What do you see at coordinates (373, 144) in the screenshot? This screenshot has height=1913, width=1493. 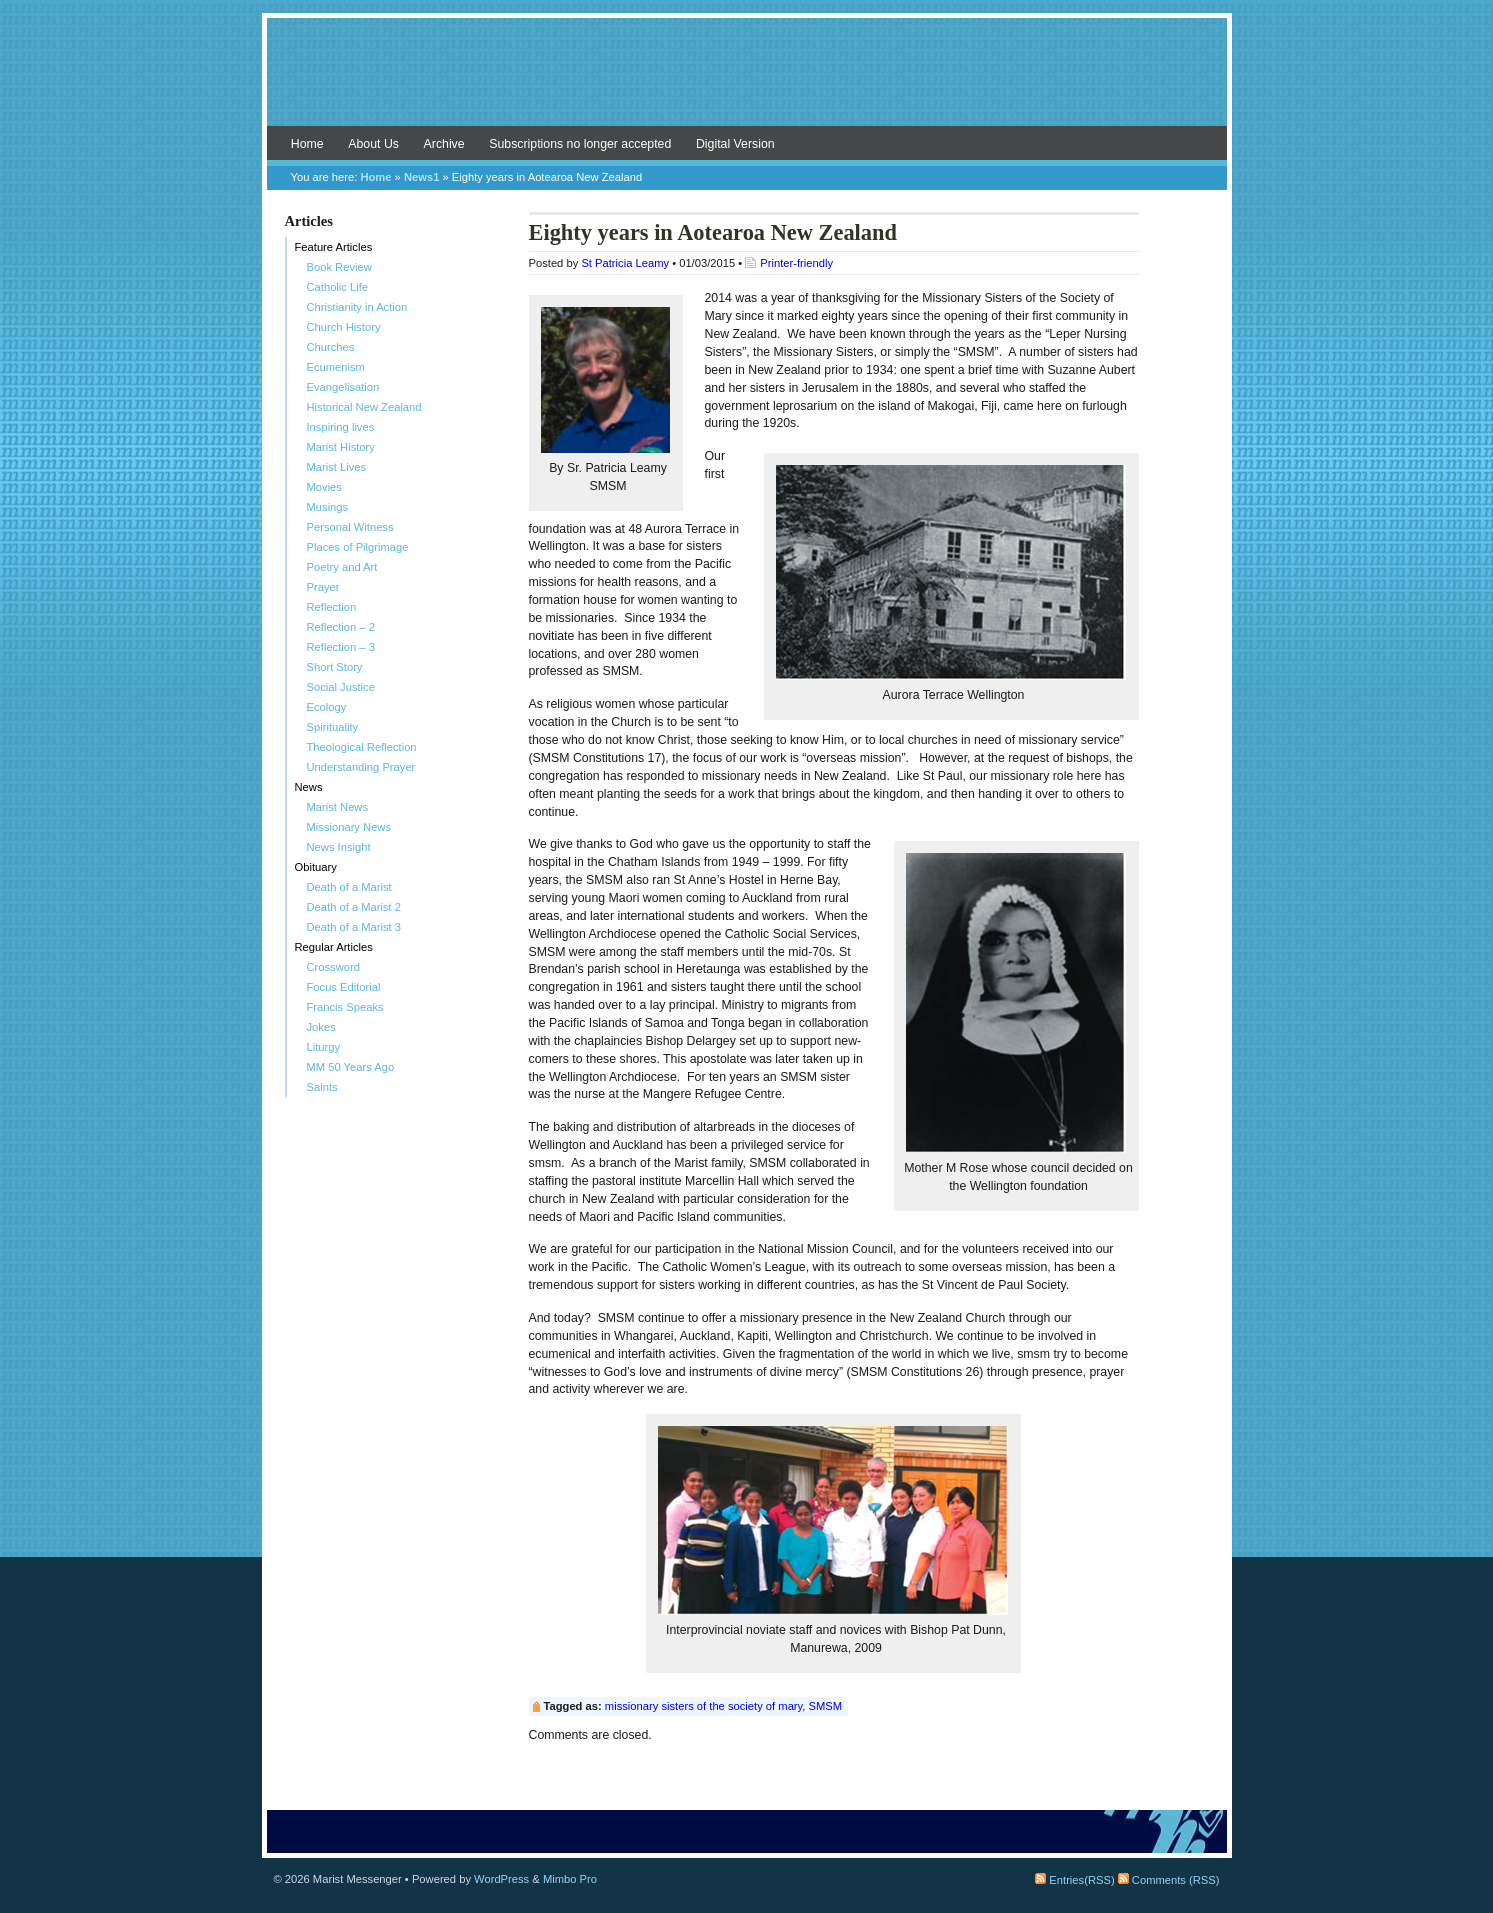 I see `About Us` at bounding box center [373, 144].